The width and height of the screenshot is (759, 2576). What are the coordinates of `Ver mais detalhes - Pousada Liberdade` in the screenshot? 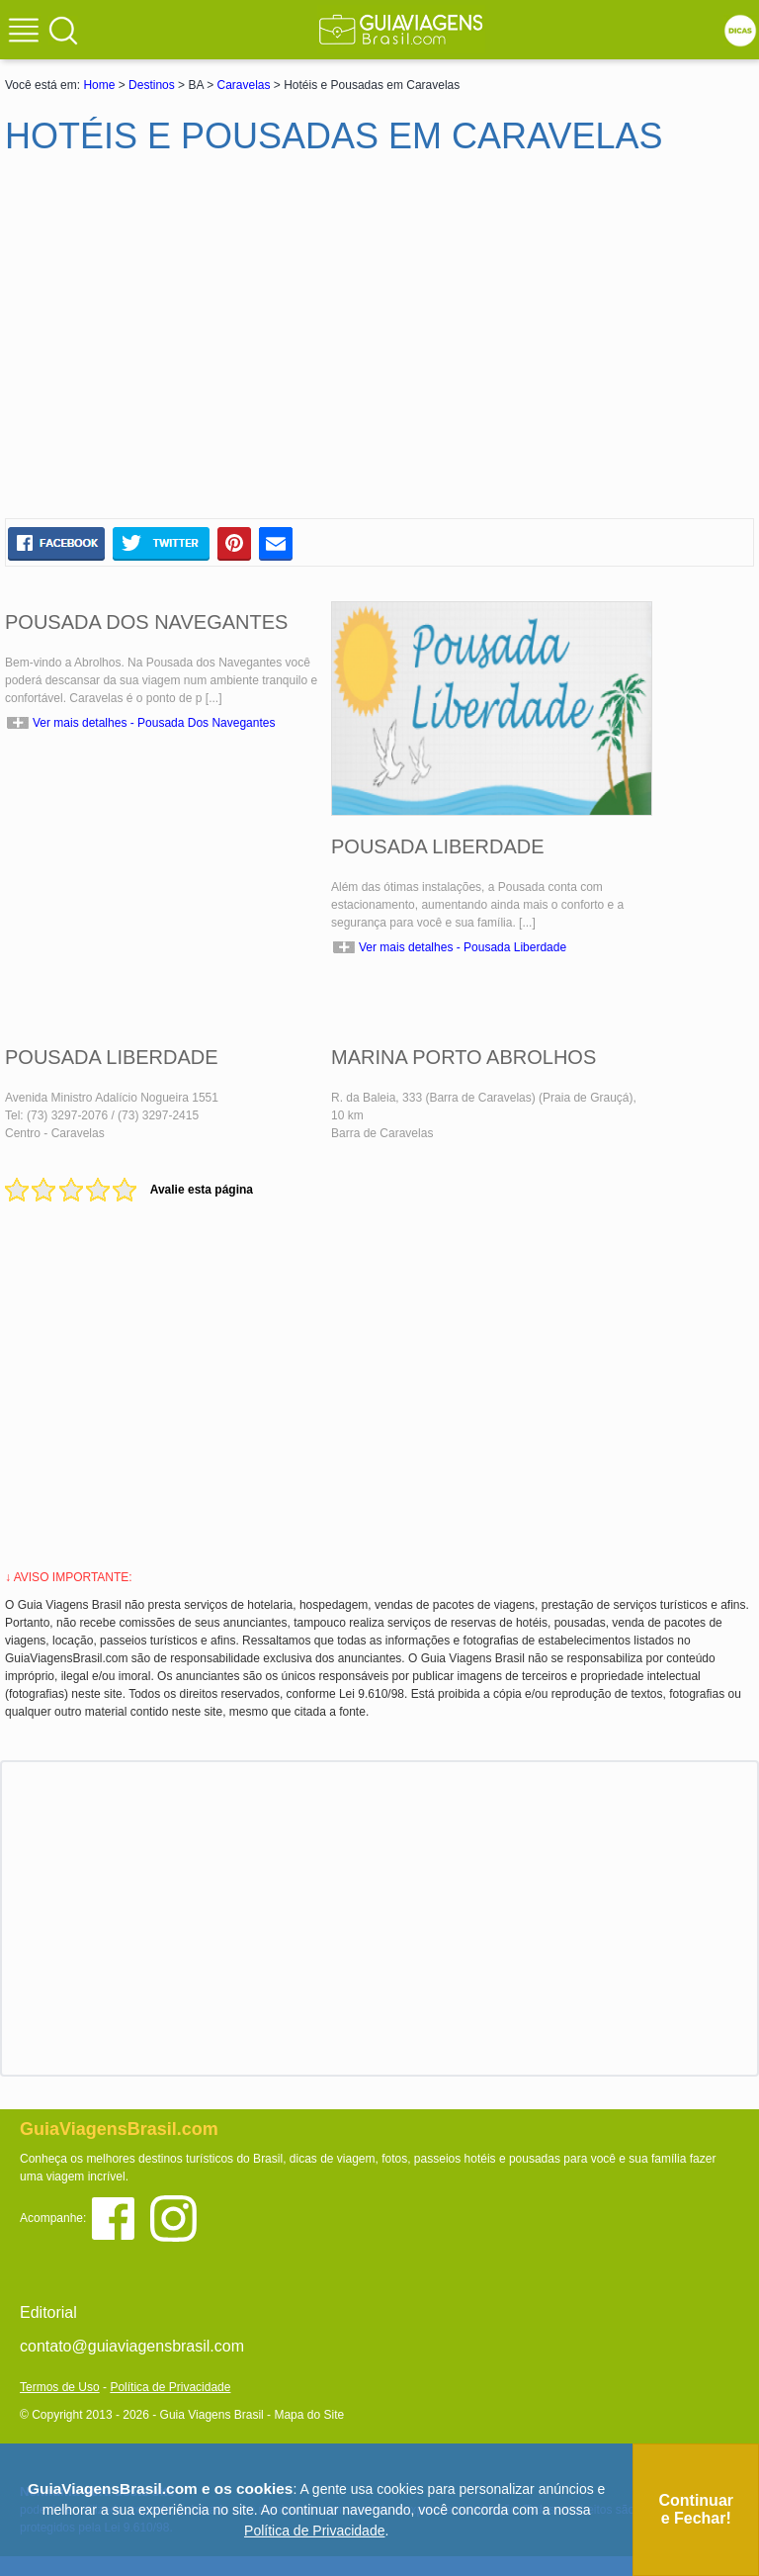 It's located at (462, 947).